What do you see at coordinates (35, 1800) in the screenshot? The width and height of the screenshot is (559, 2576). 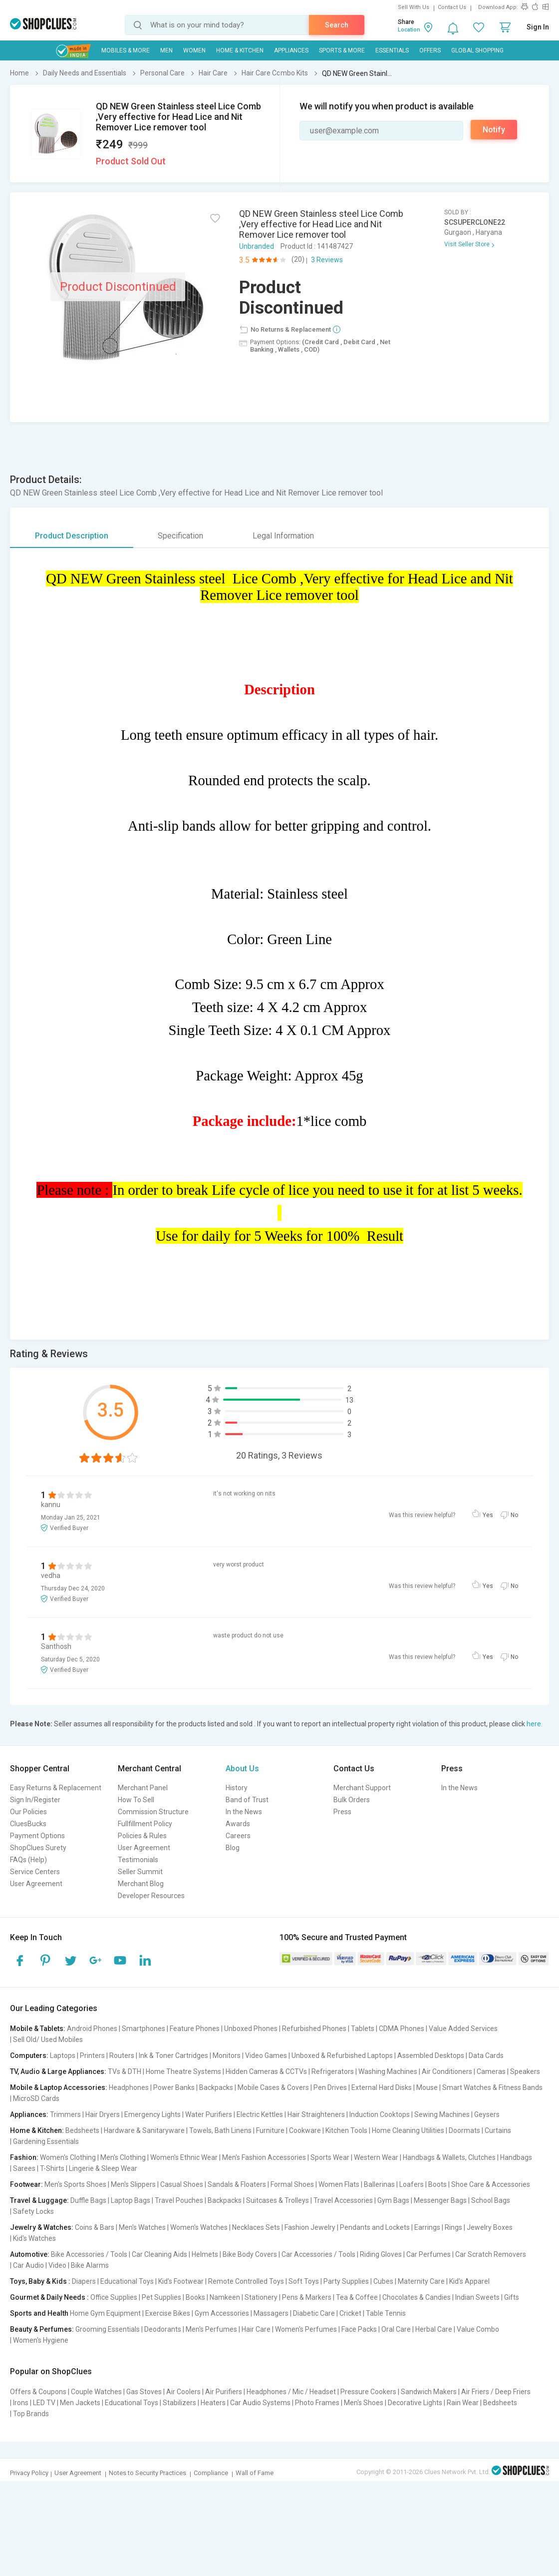 I see `Sign In/Register` at bounding box center [35, 1800].